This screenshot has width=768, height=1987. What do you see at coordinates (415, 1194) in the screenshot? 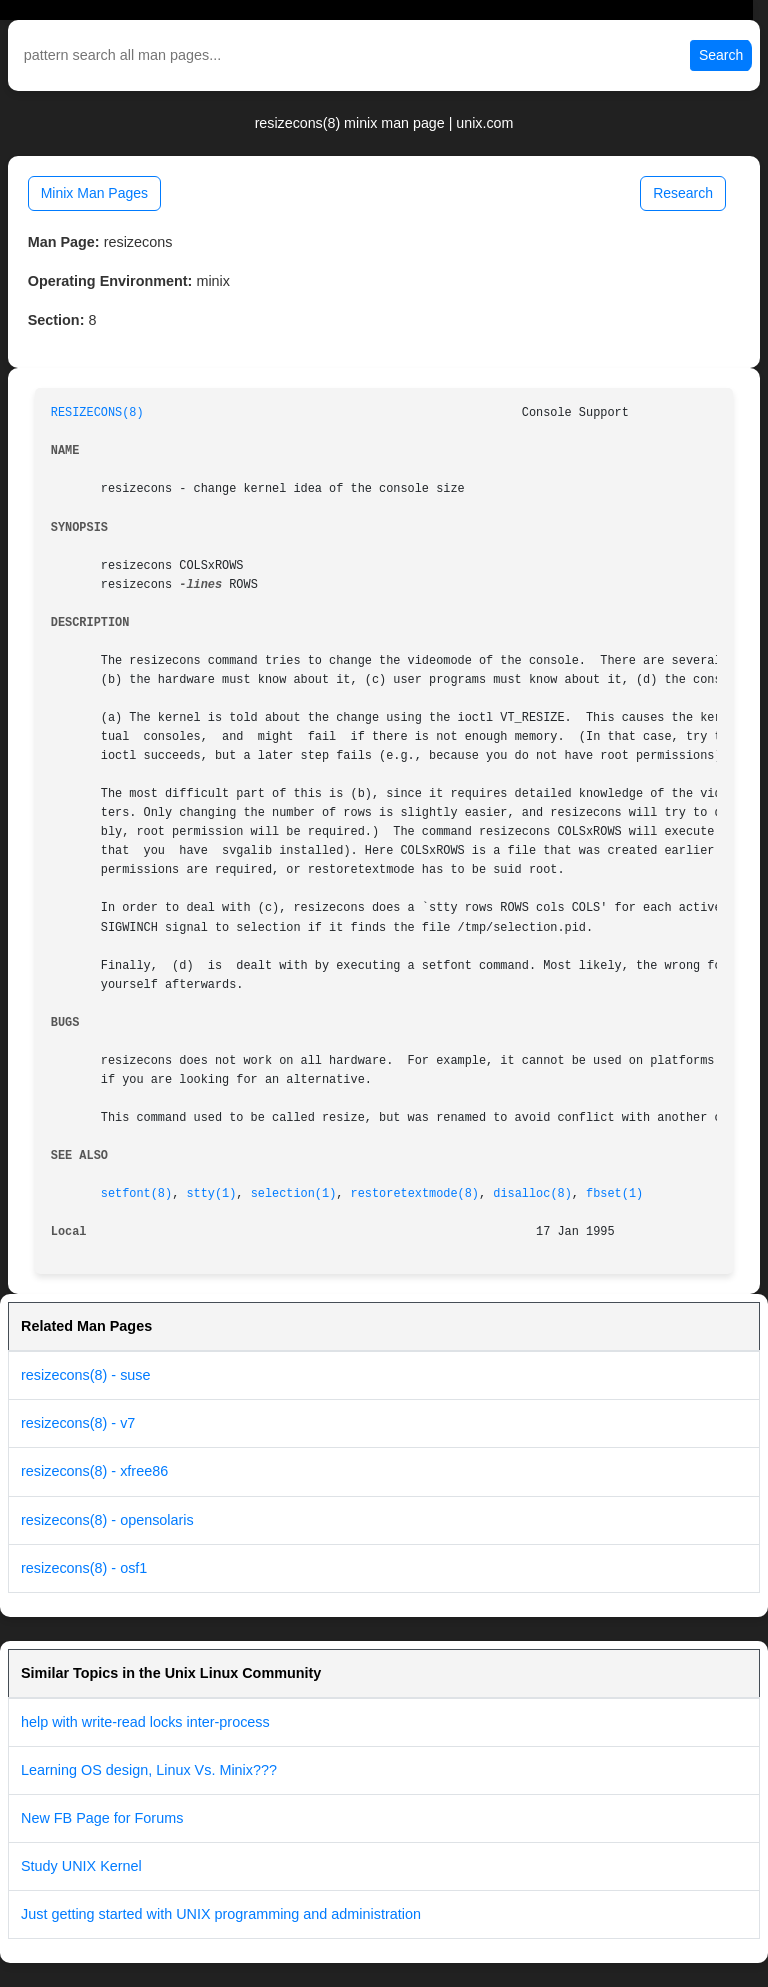
I see `restoretextmode(8)` at bounding box center [415, 1194].